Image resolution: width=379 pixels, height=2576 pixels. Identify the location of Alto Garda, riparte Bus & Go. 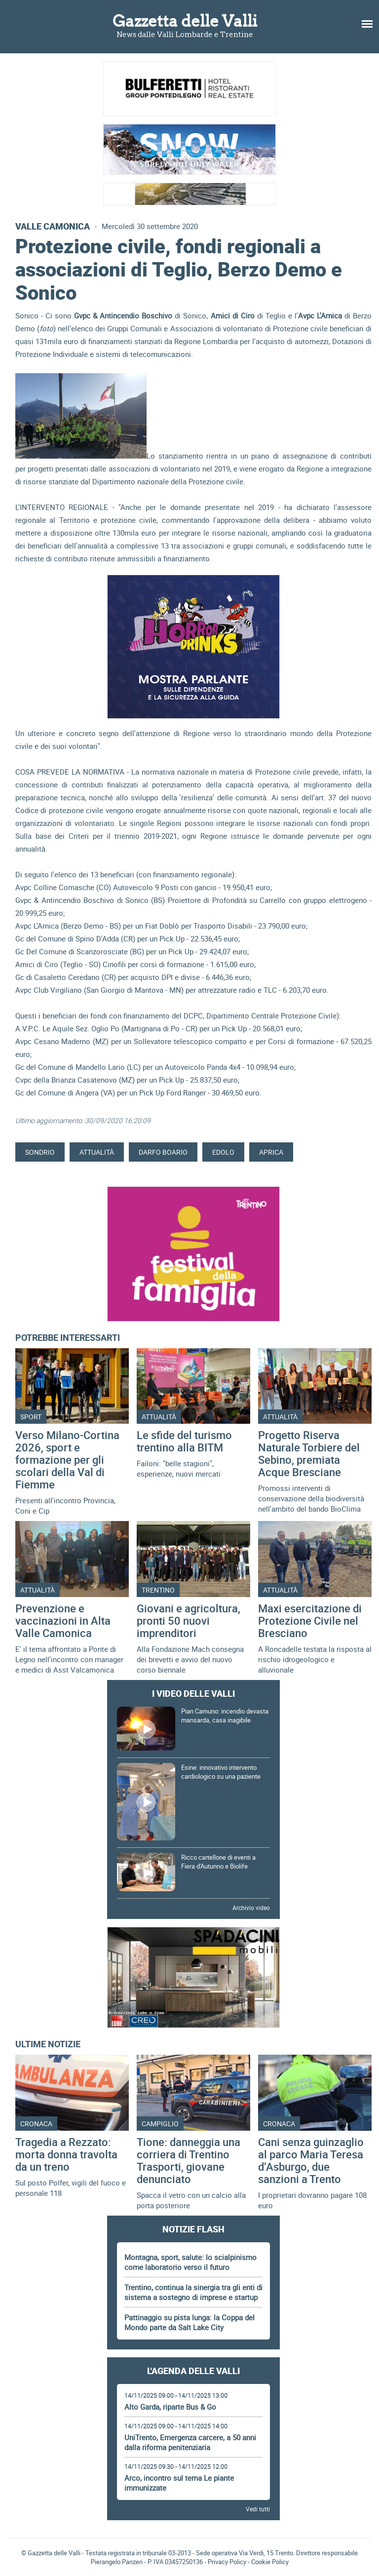
(170, 2407).